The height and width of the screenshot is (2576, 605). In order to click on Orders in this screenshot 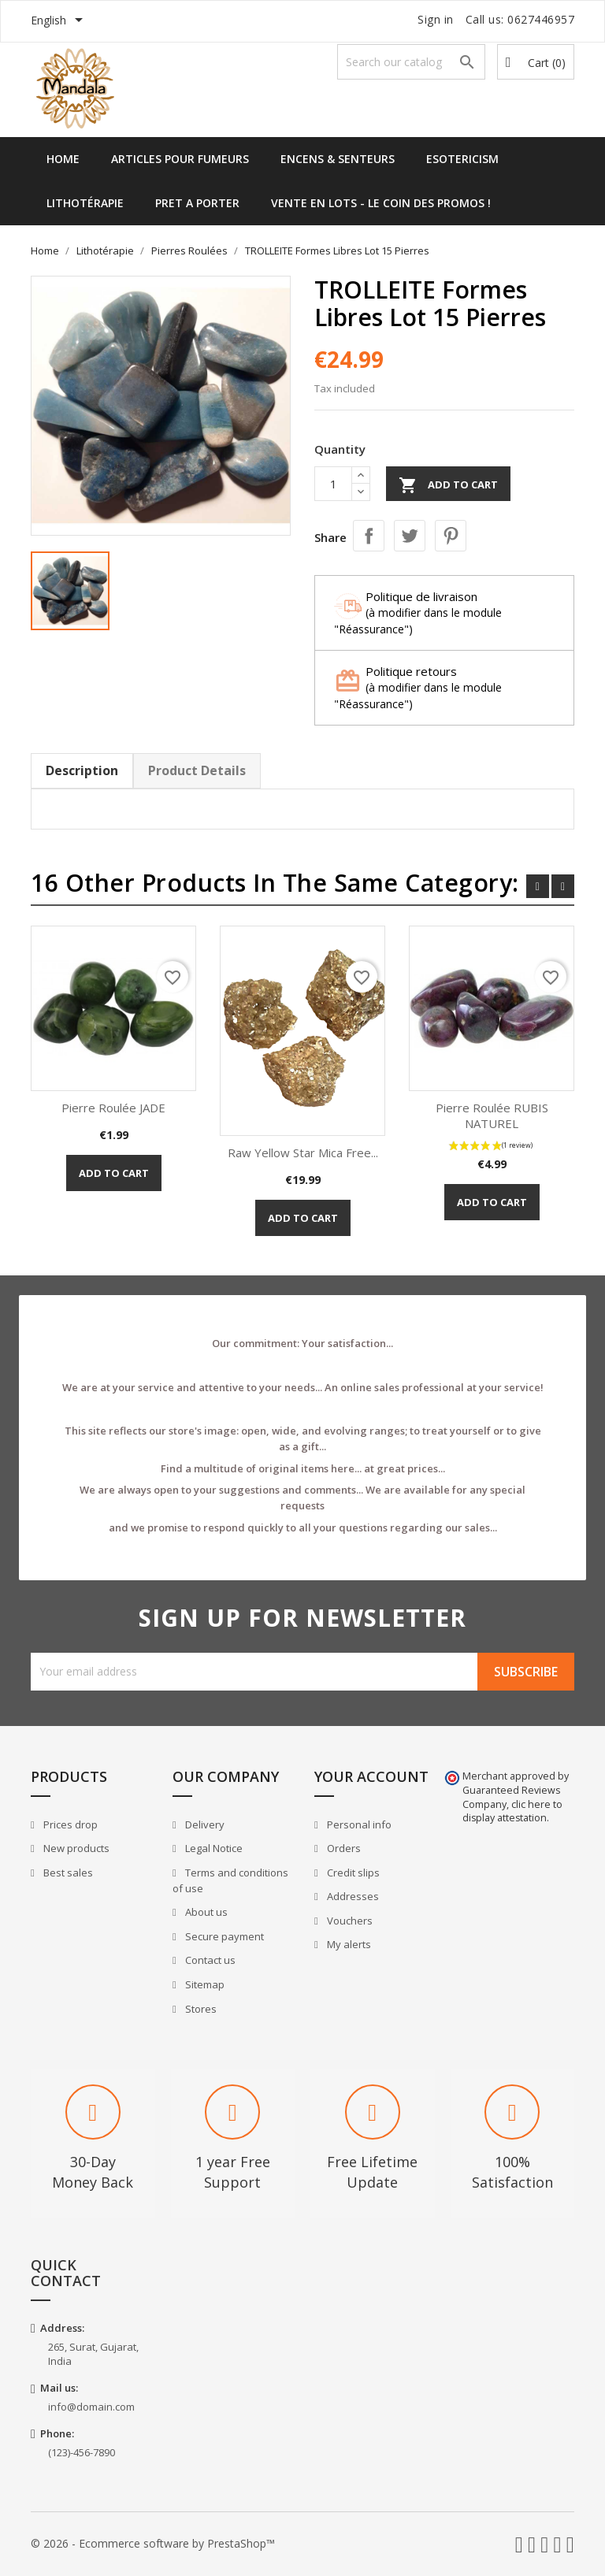, I will do `click(343, 1848)`.